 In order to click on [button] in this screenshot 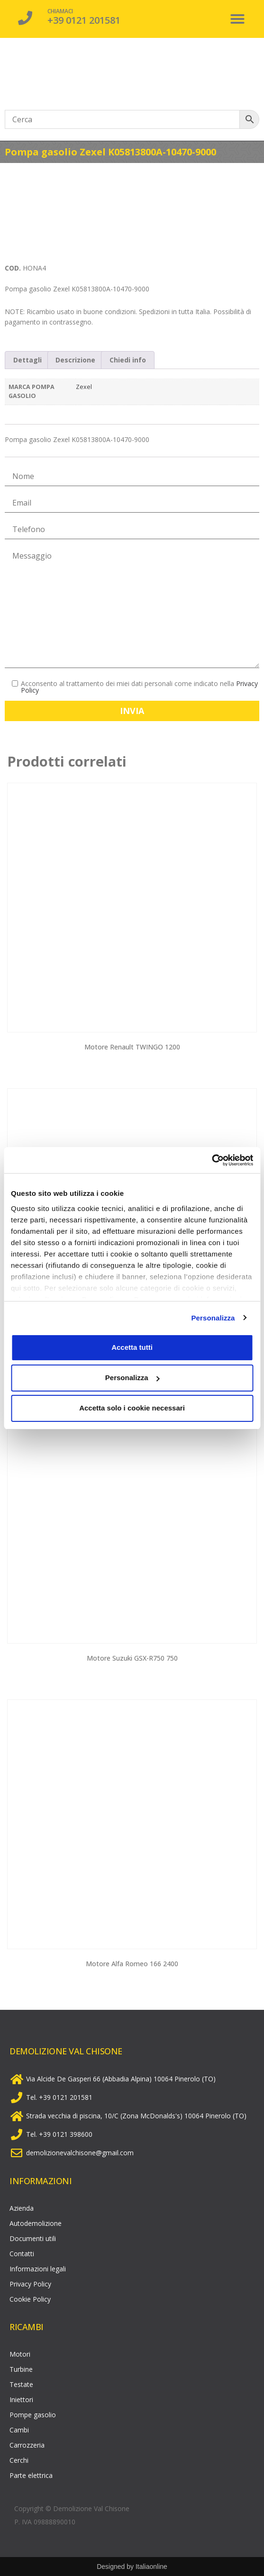, I will do `click(237, 19)`.